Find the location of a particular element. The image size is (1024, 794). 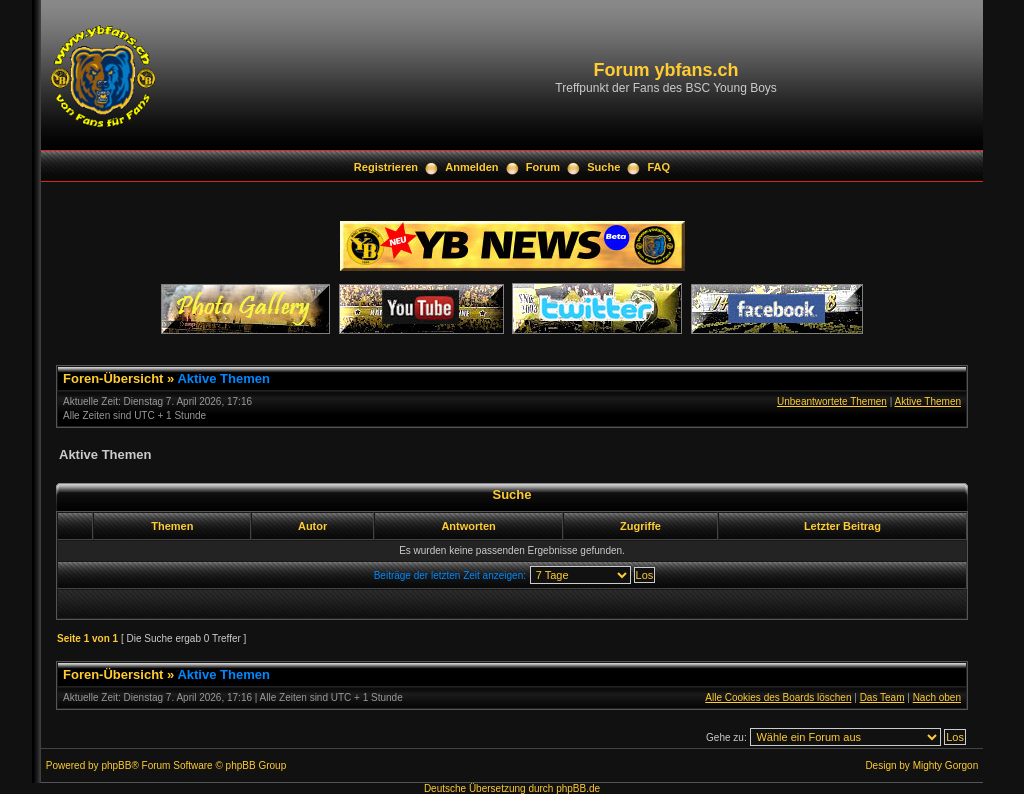

Unbeantwortete Themen is located at coordinates (832, 401).